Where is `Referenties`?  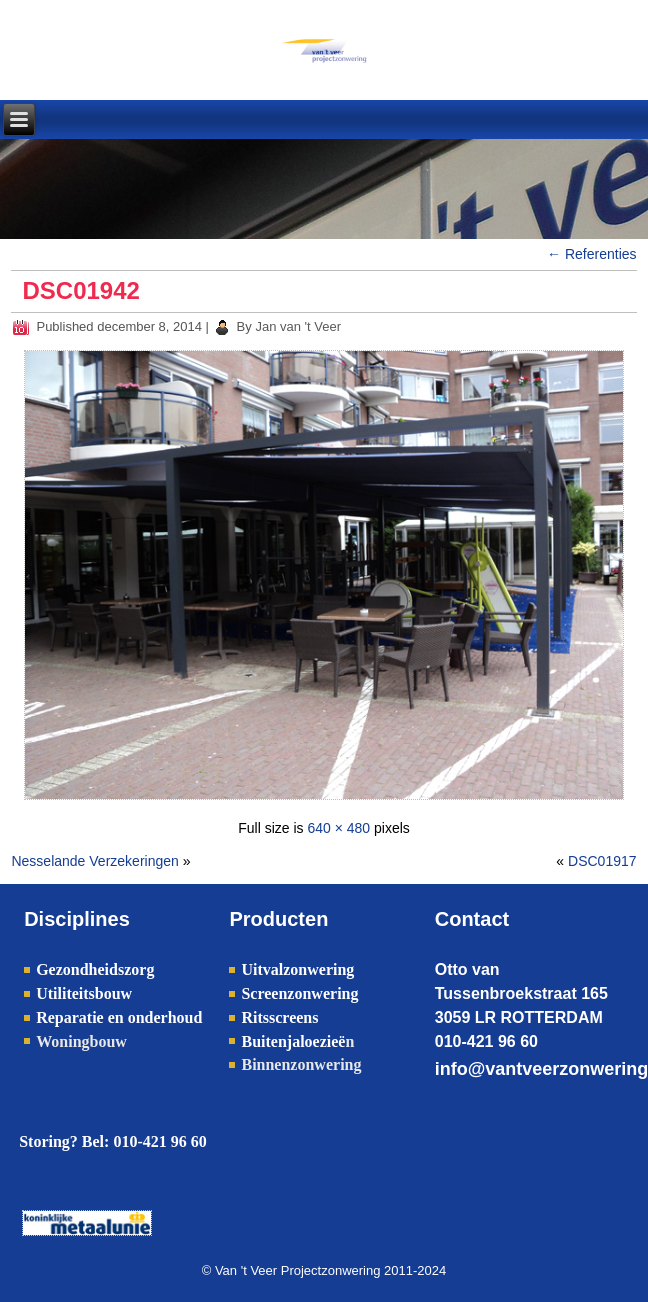 Referenties is located at coordinates (591, 254).